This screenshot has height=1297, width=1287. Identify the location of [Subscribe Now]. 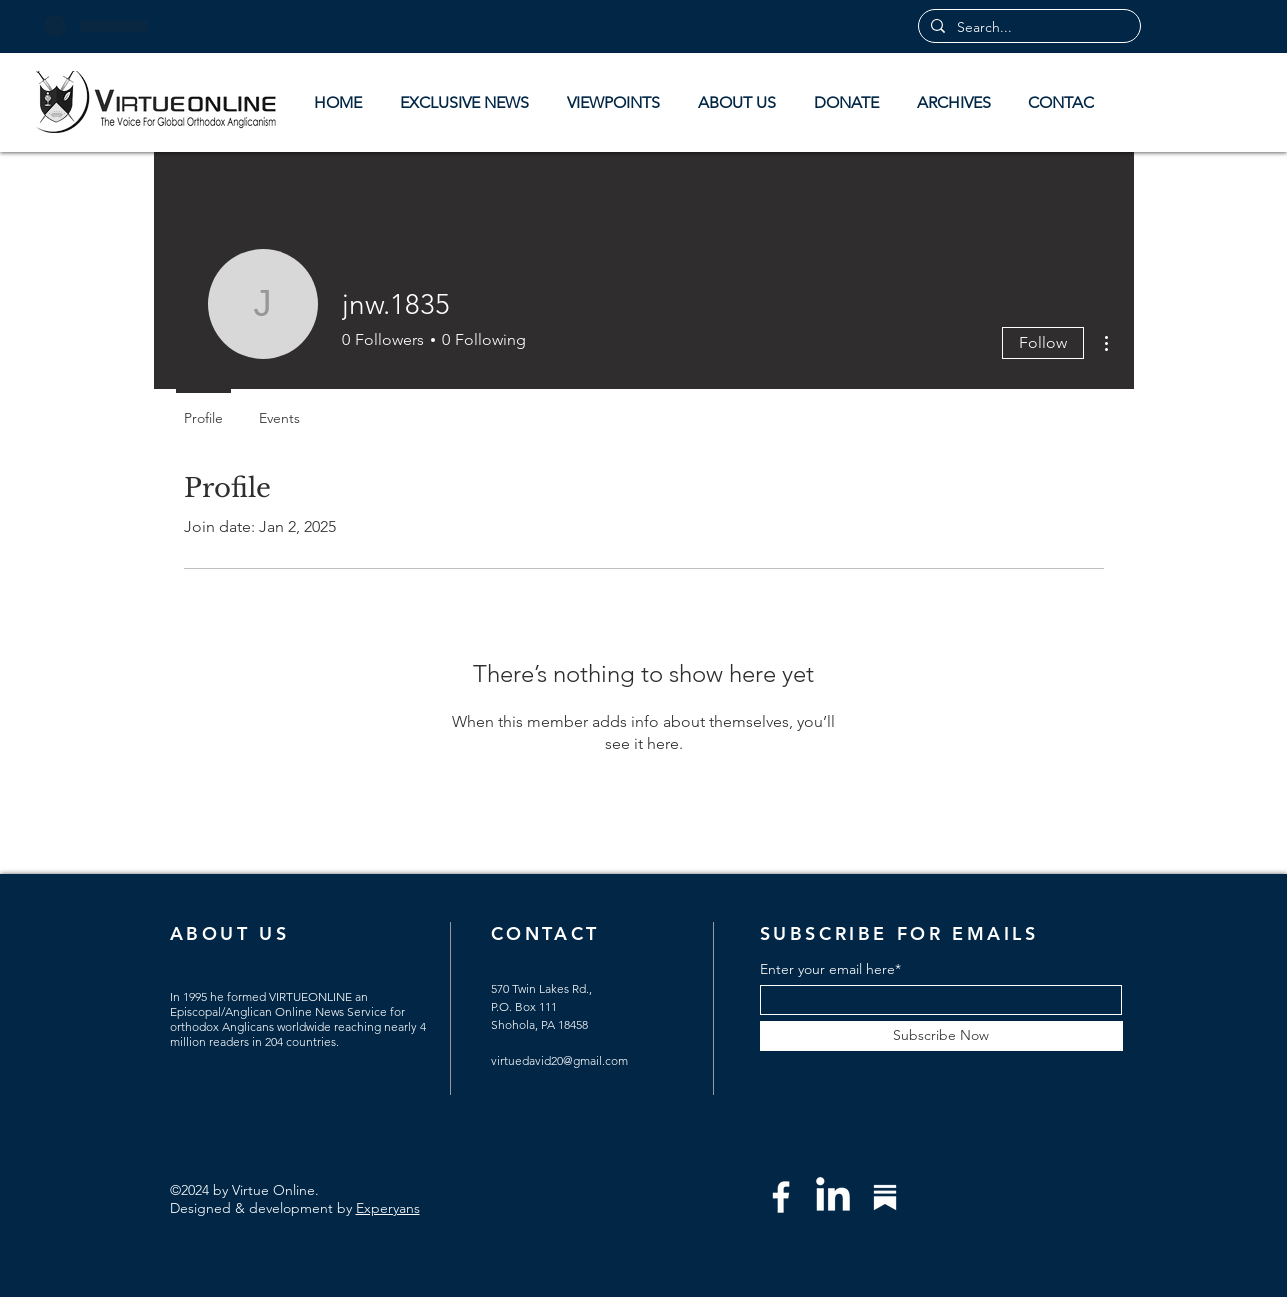
(941, 1036).